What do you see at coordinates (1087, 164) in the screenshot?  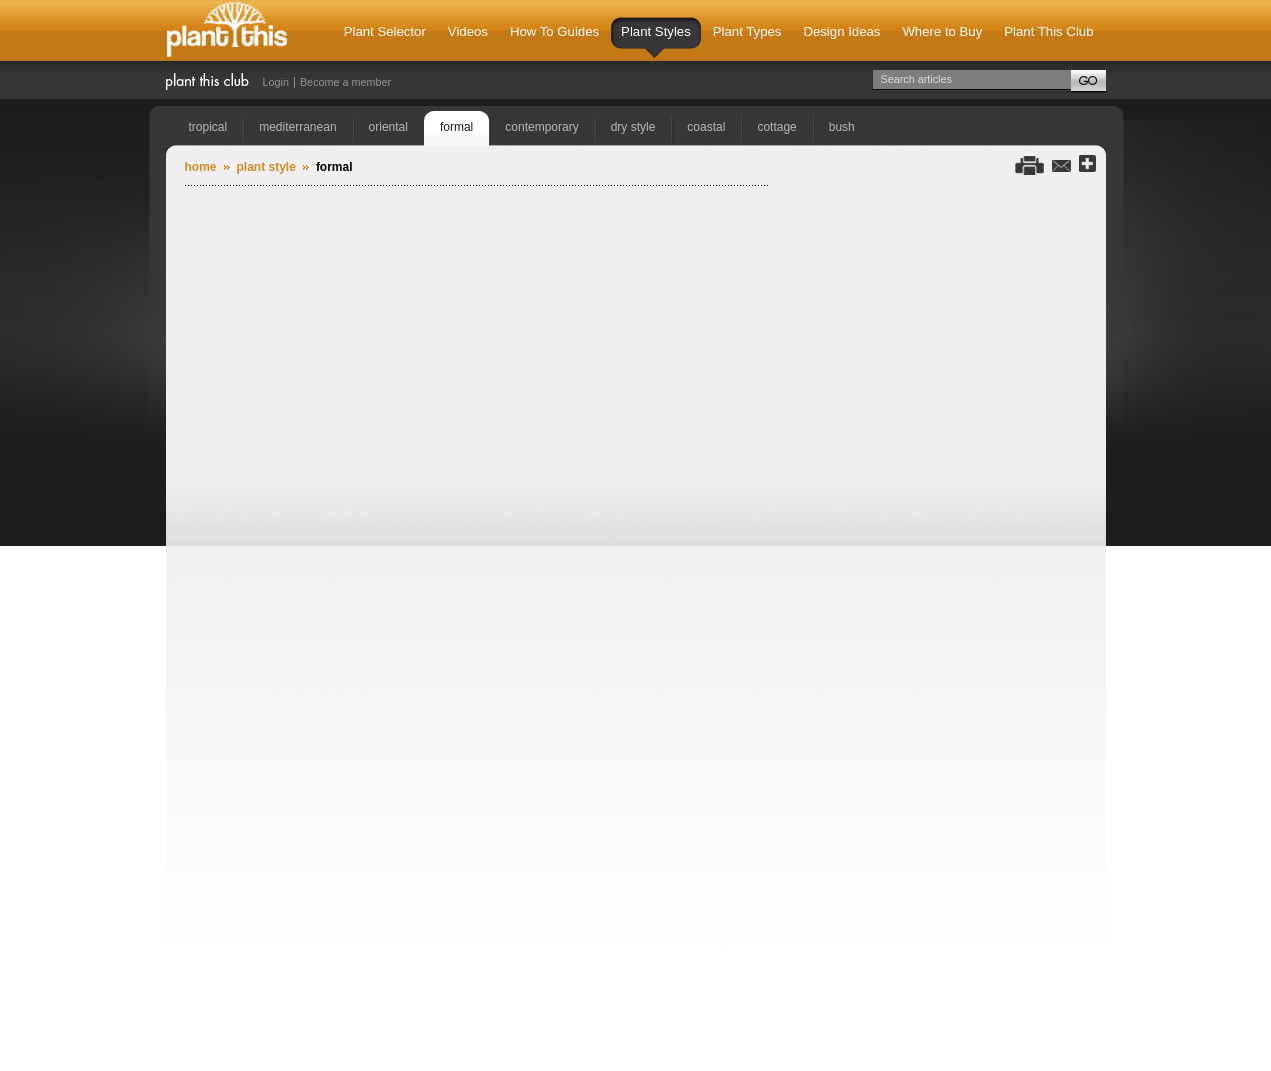 I see `Share` at bounding box center [1087, 164].